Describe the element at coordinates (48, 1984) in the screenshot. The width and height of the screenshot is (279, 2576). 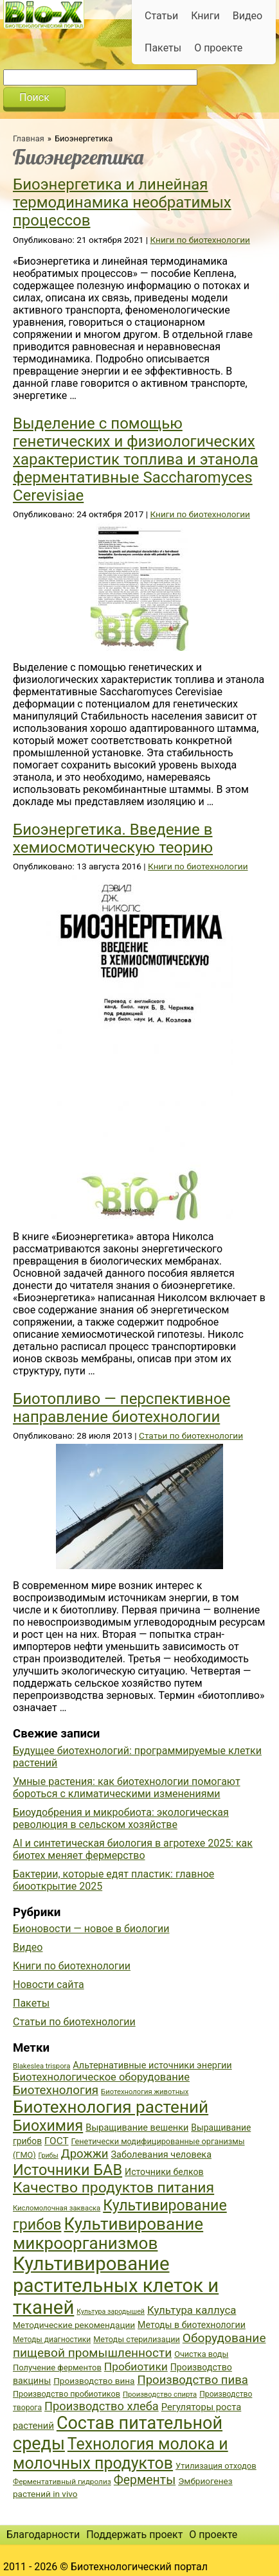
I see `Новости сайта` at that location.